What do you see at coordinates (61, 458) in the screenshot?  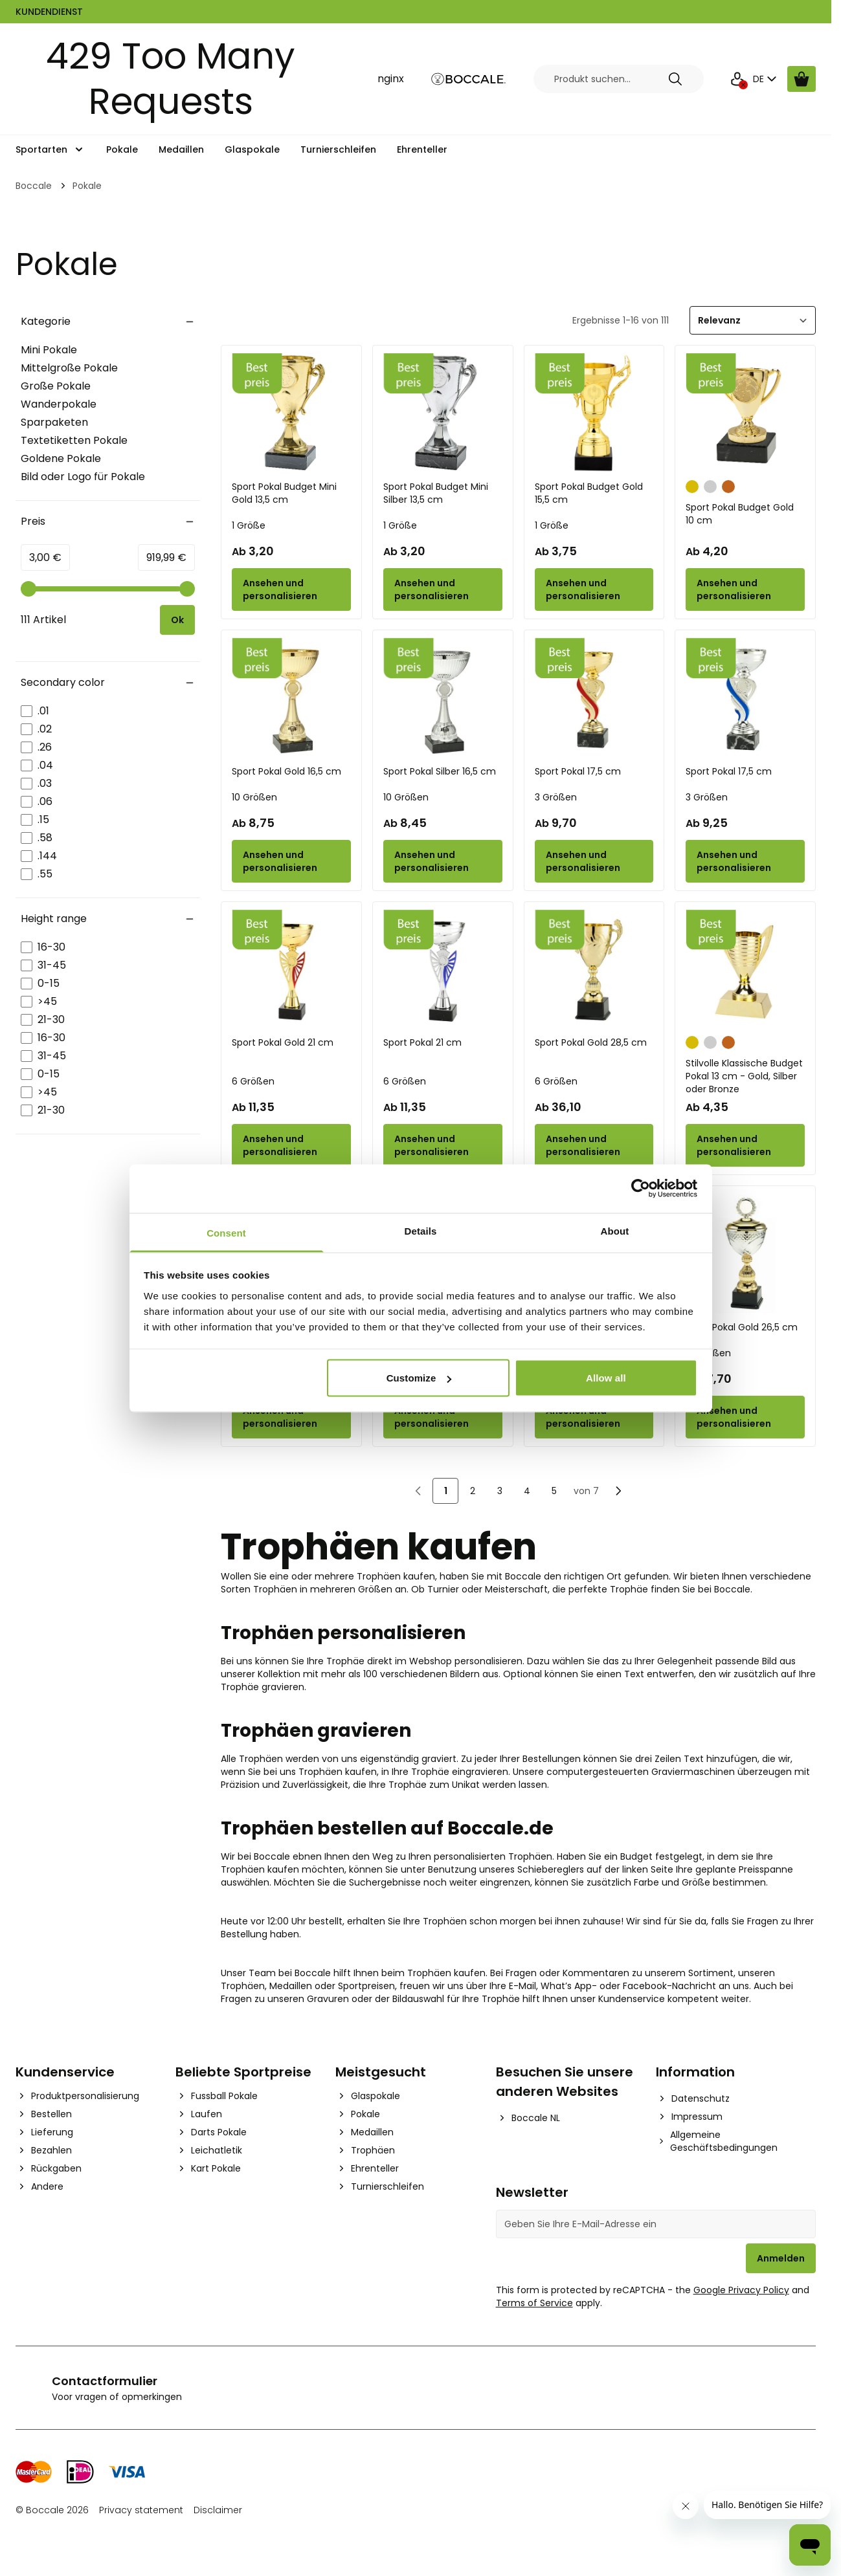 I see `Goldene Pokale` at bounding box center [61, 458].